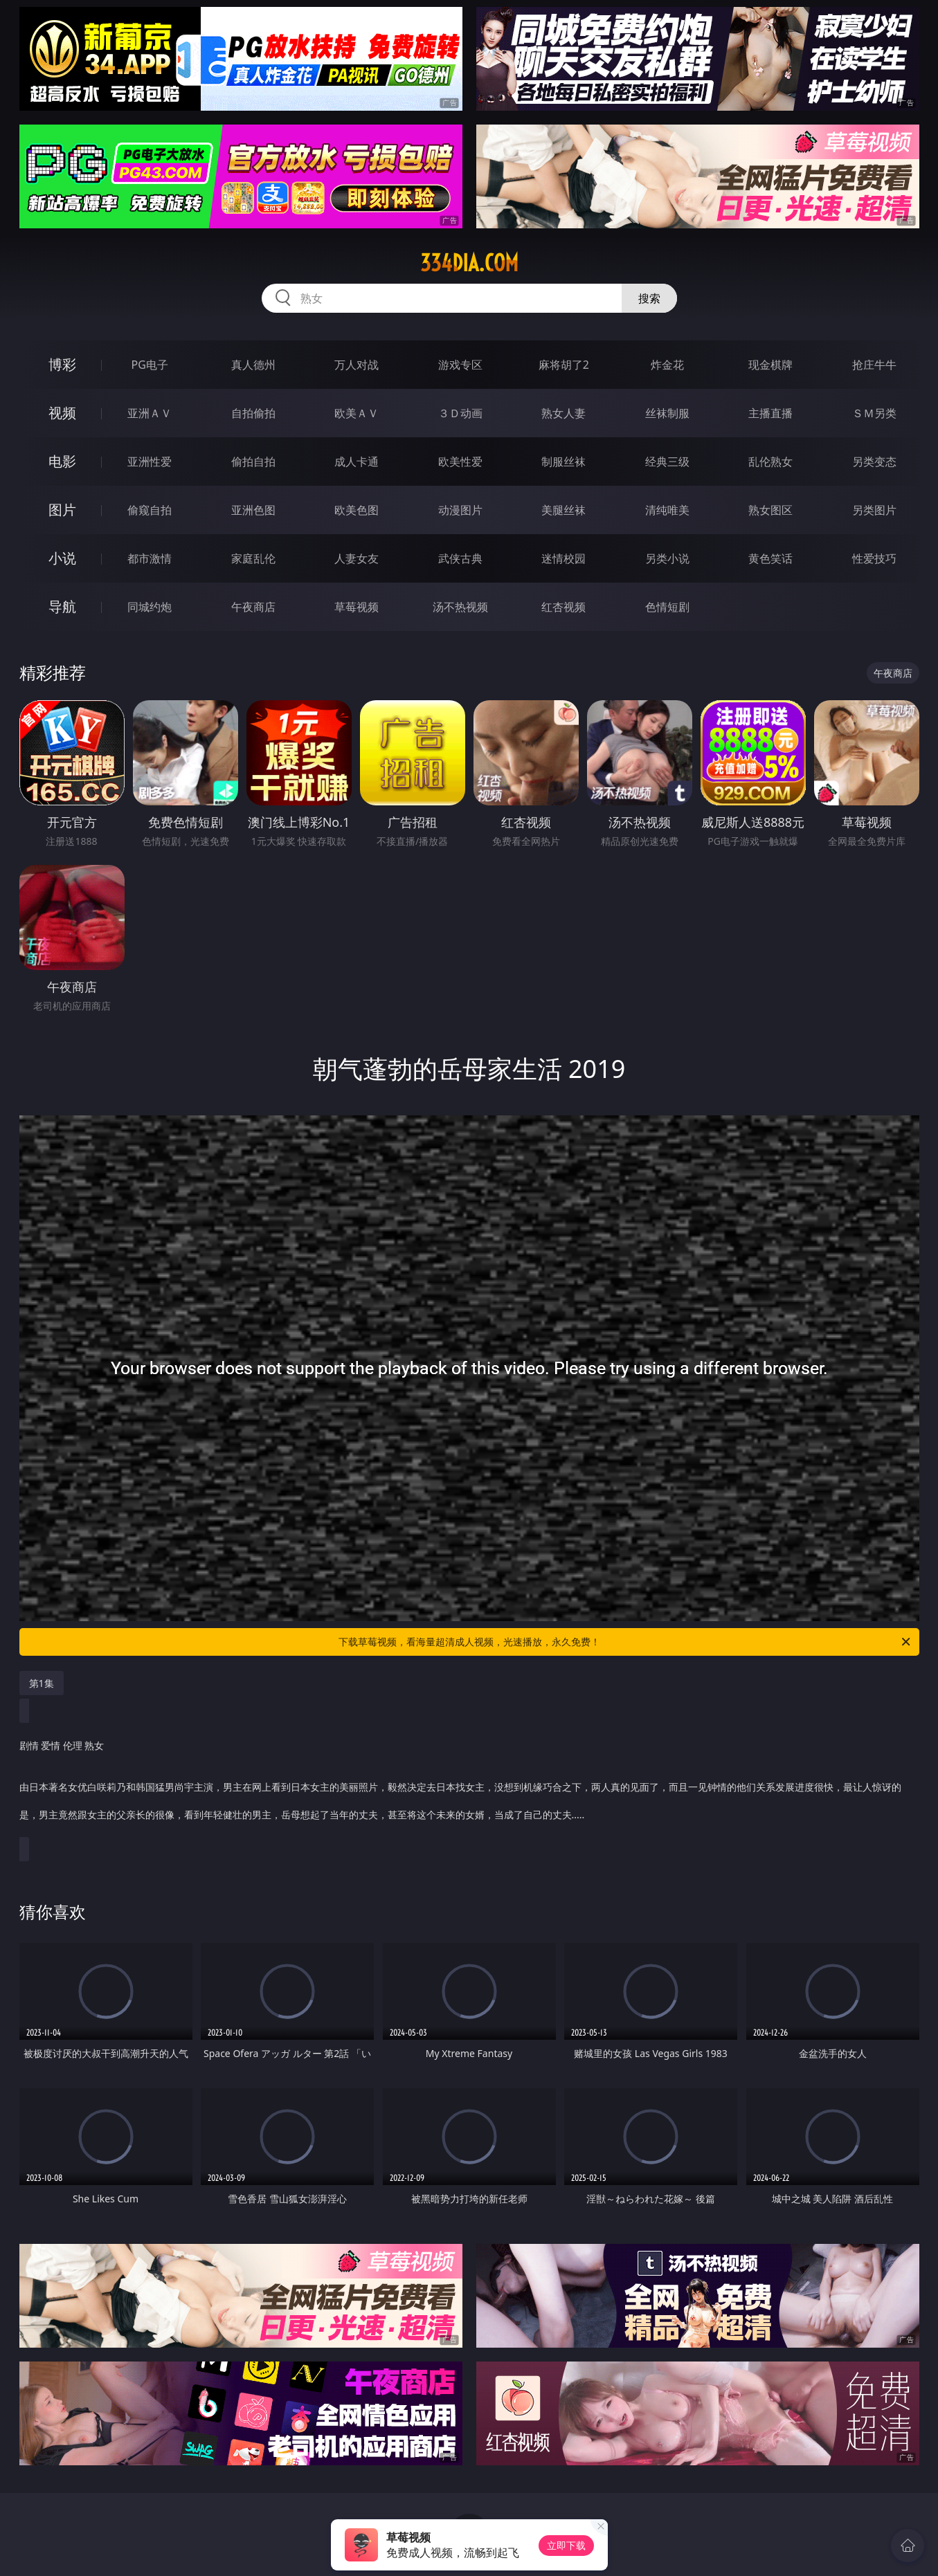 The image size is (938, 2576). I want to click on ＳＭ另类, so click(874, 413).